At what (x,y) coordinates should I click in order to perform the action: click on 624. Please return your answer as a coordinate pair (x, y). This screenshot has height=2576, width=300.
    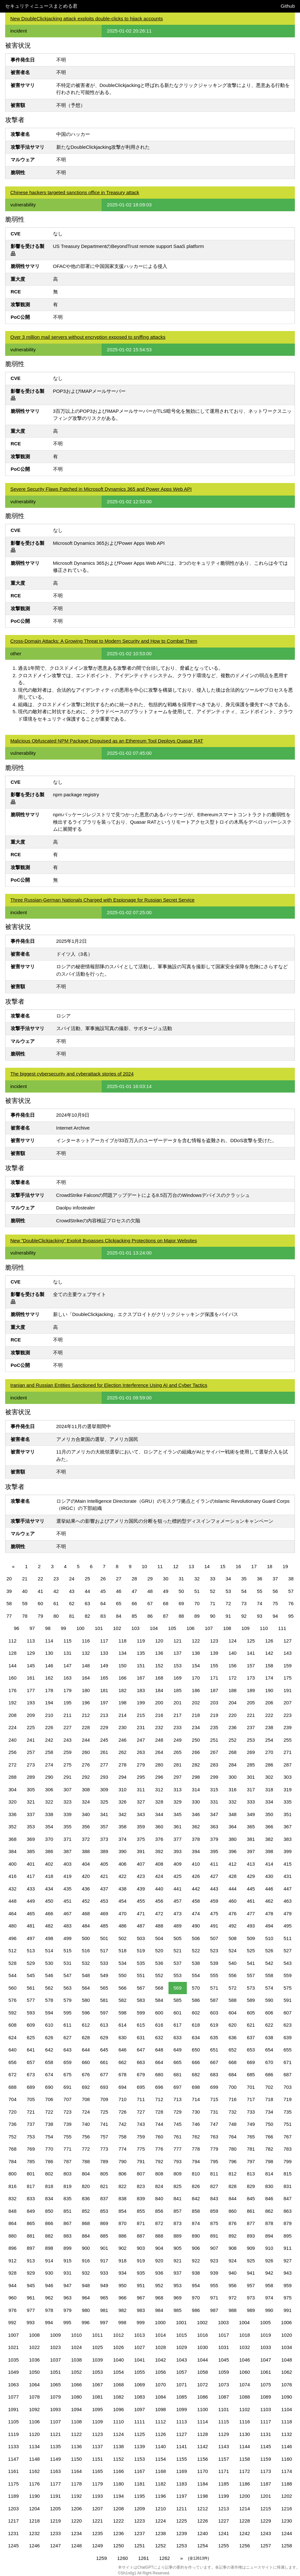
    Looking at the image, I should click on (12, 2037).